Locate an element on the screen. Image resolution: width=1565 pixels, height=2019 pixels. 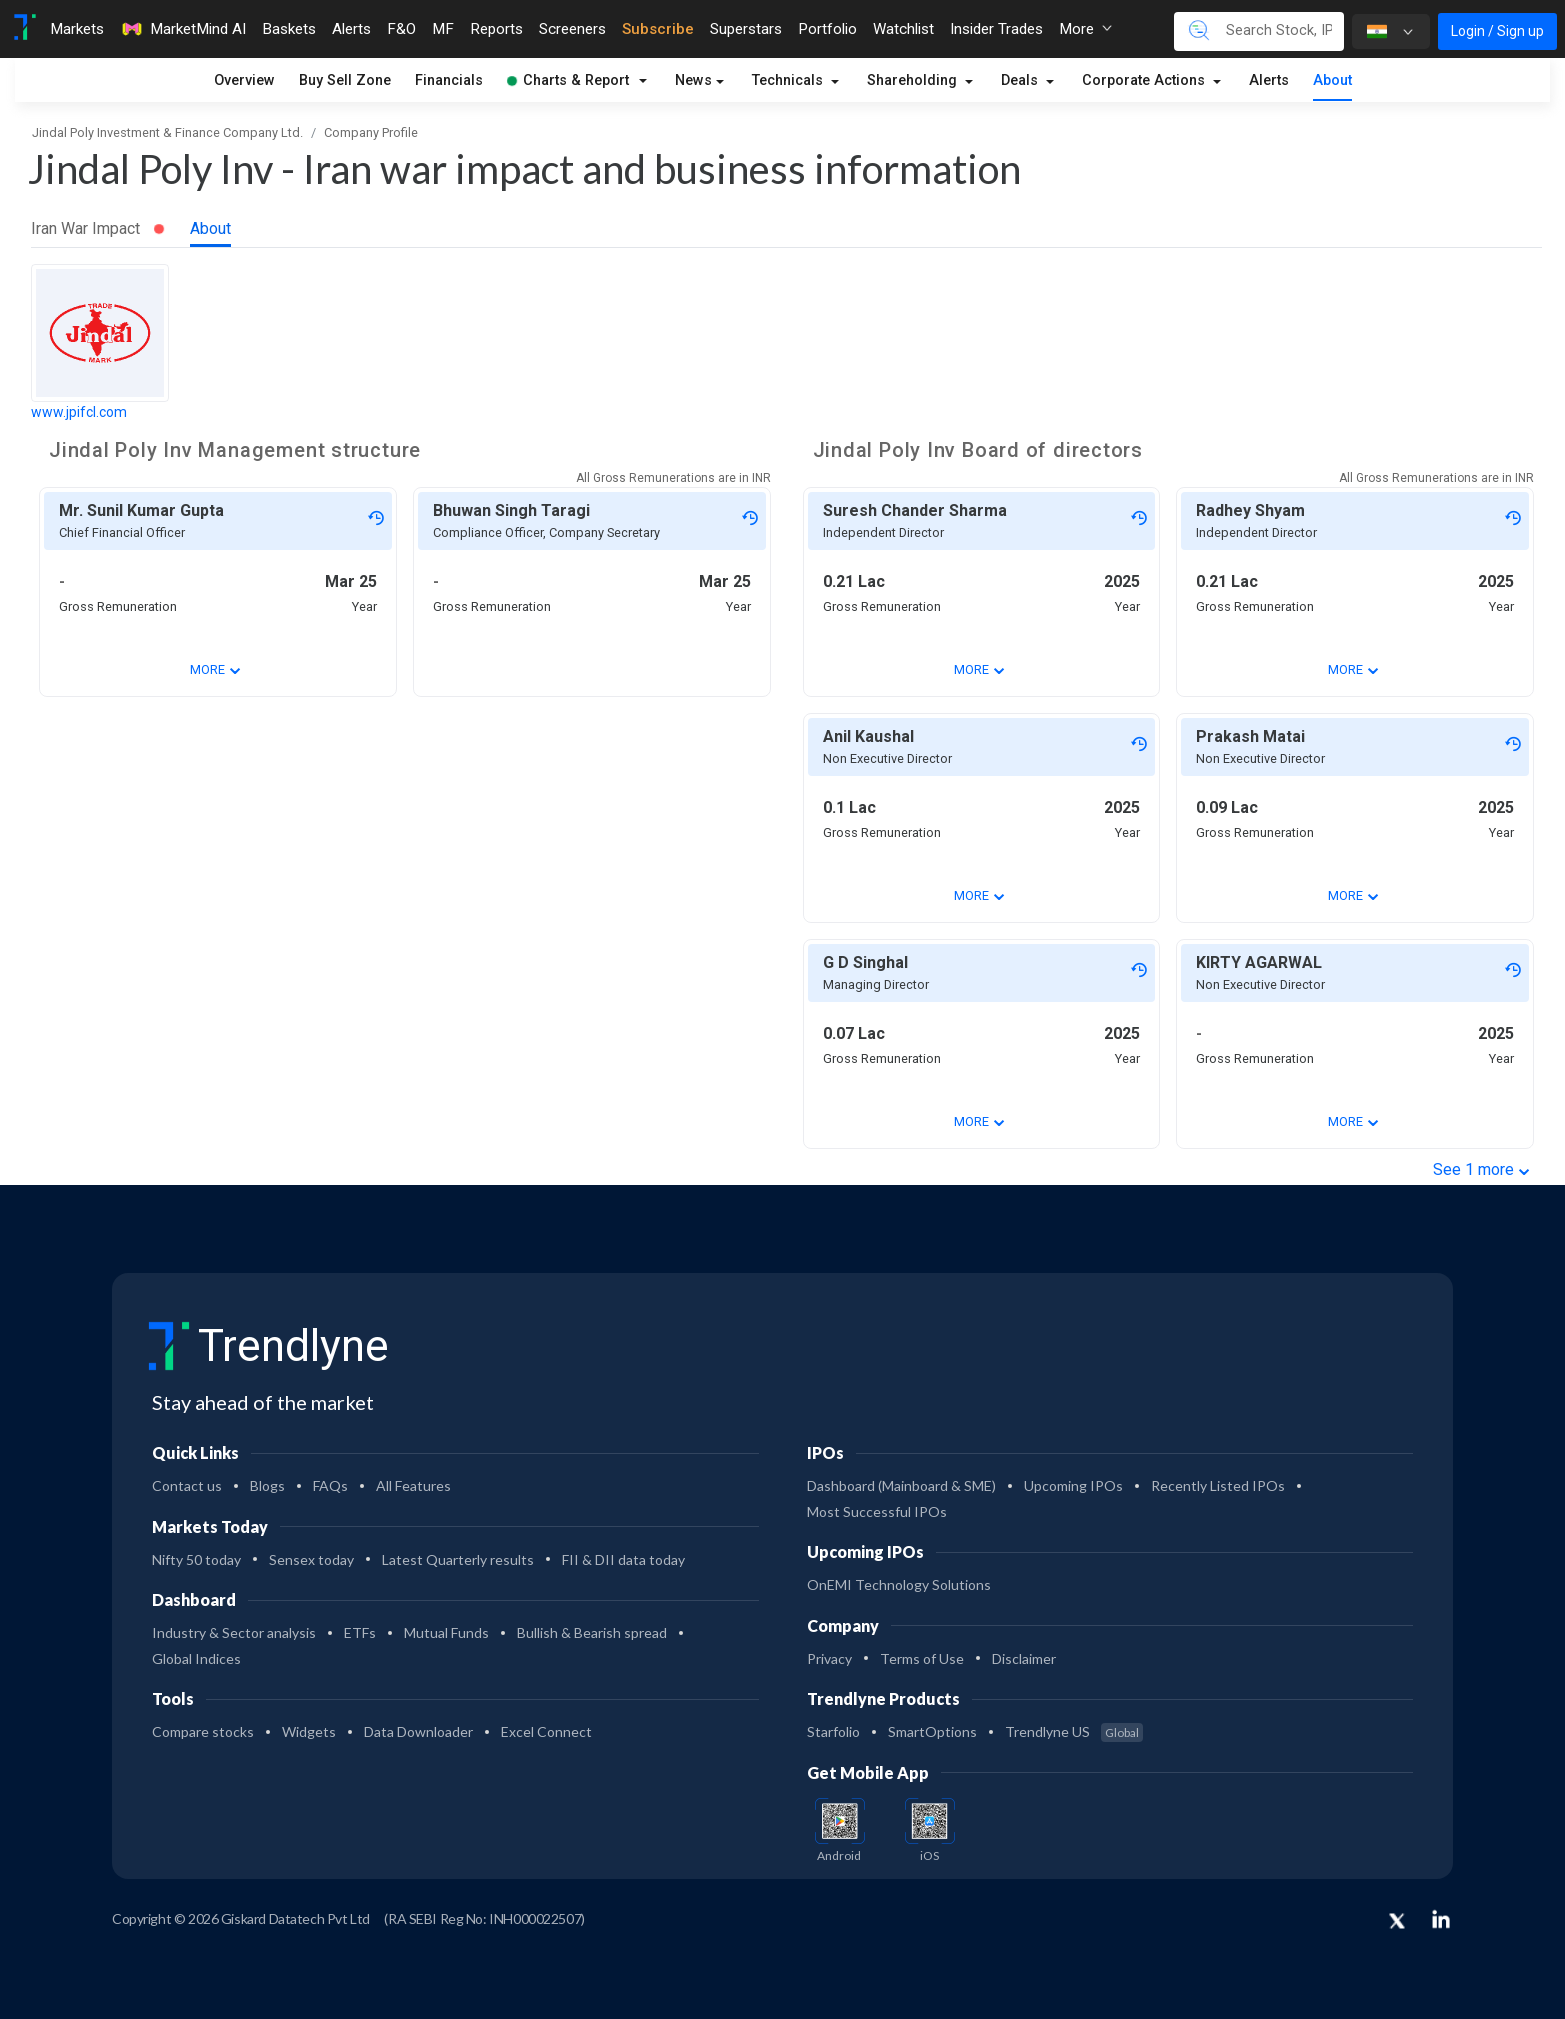
Reports [Toggle navigation] is located at coordinates (496, 29).